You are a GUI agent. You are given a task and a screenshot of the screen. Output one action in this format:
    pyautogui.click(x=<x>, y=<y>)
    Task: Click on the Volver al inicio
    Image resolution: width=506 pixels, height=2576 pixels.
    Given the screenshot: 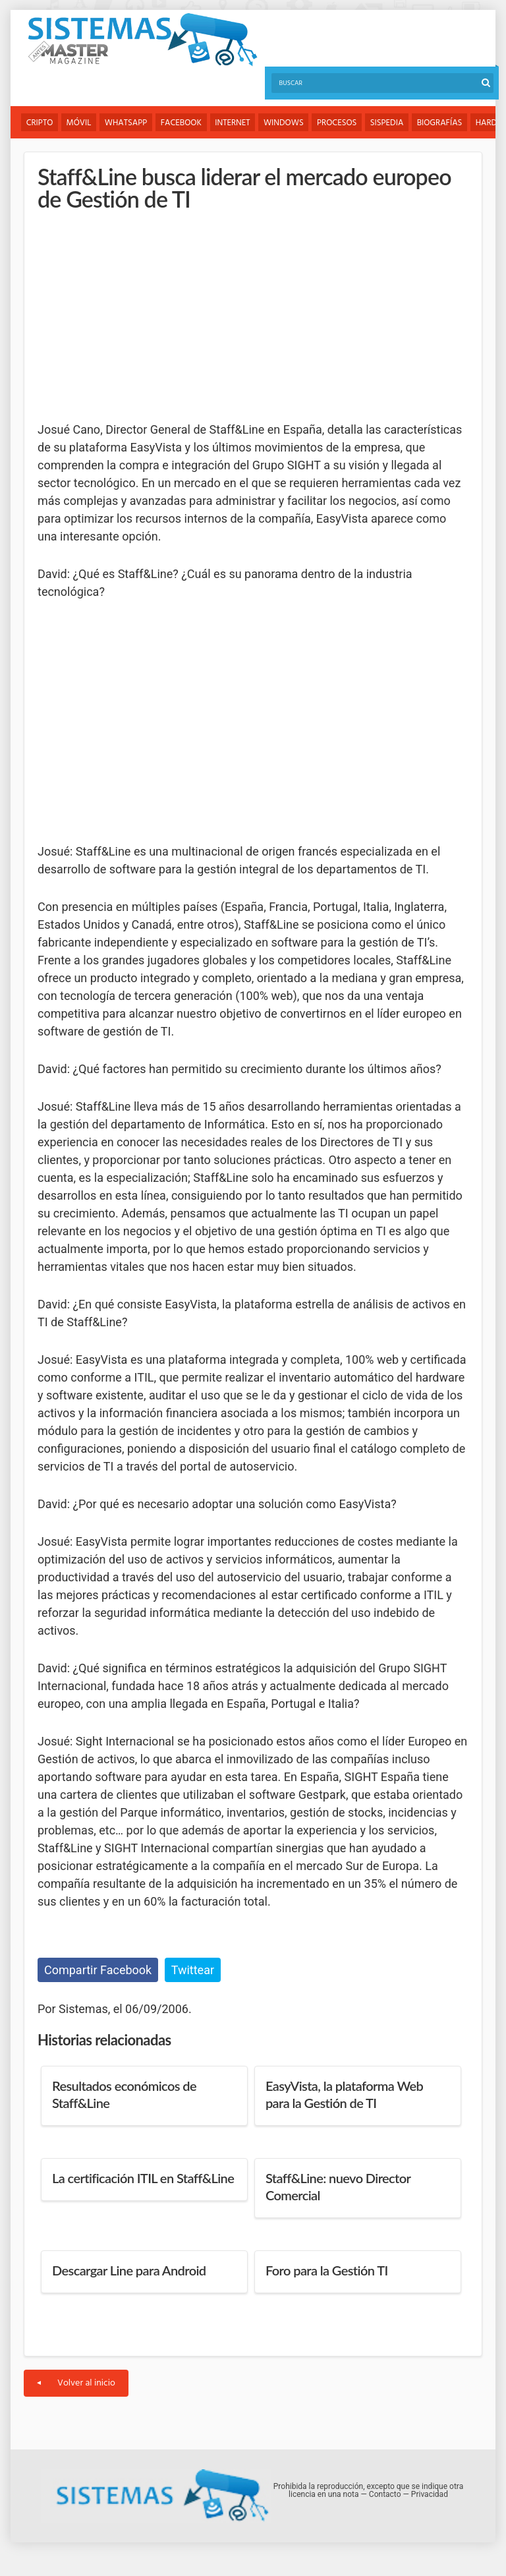 What is the action you would take?
    pyautogui.click(x=76, y=2383)
    